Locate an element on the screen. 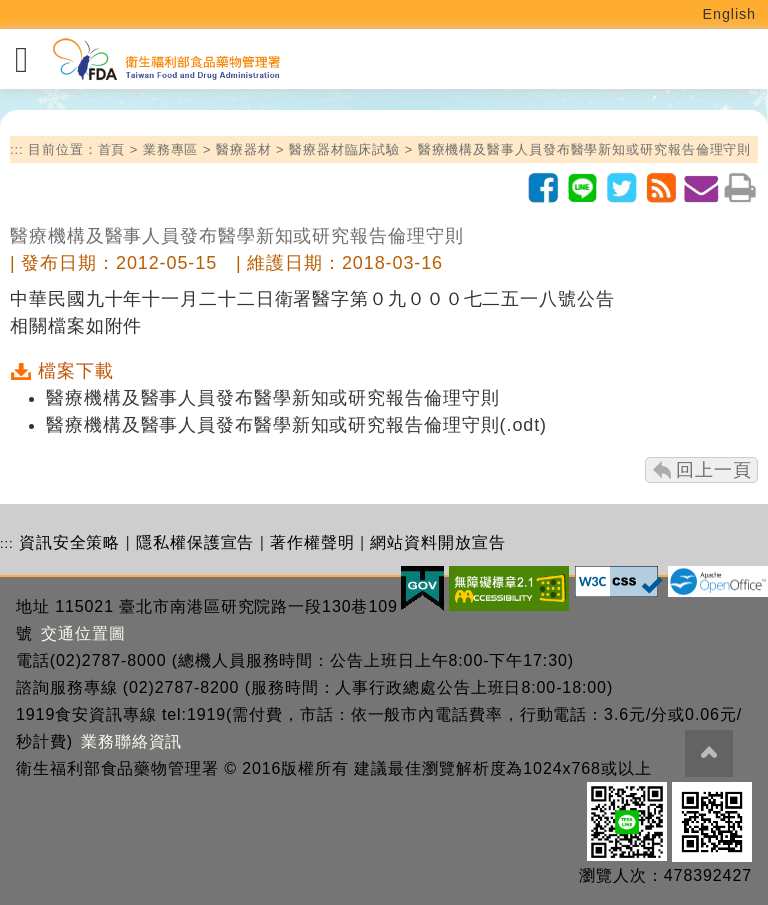 Image resolution: width=768 pixels, height=905 pixels. 首頁 is located at coordinates (112, 149).